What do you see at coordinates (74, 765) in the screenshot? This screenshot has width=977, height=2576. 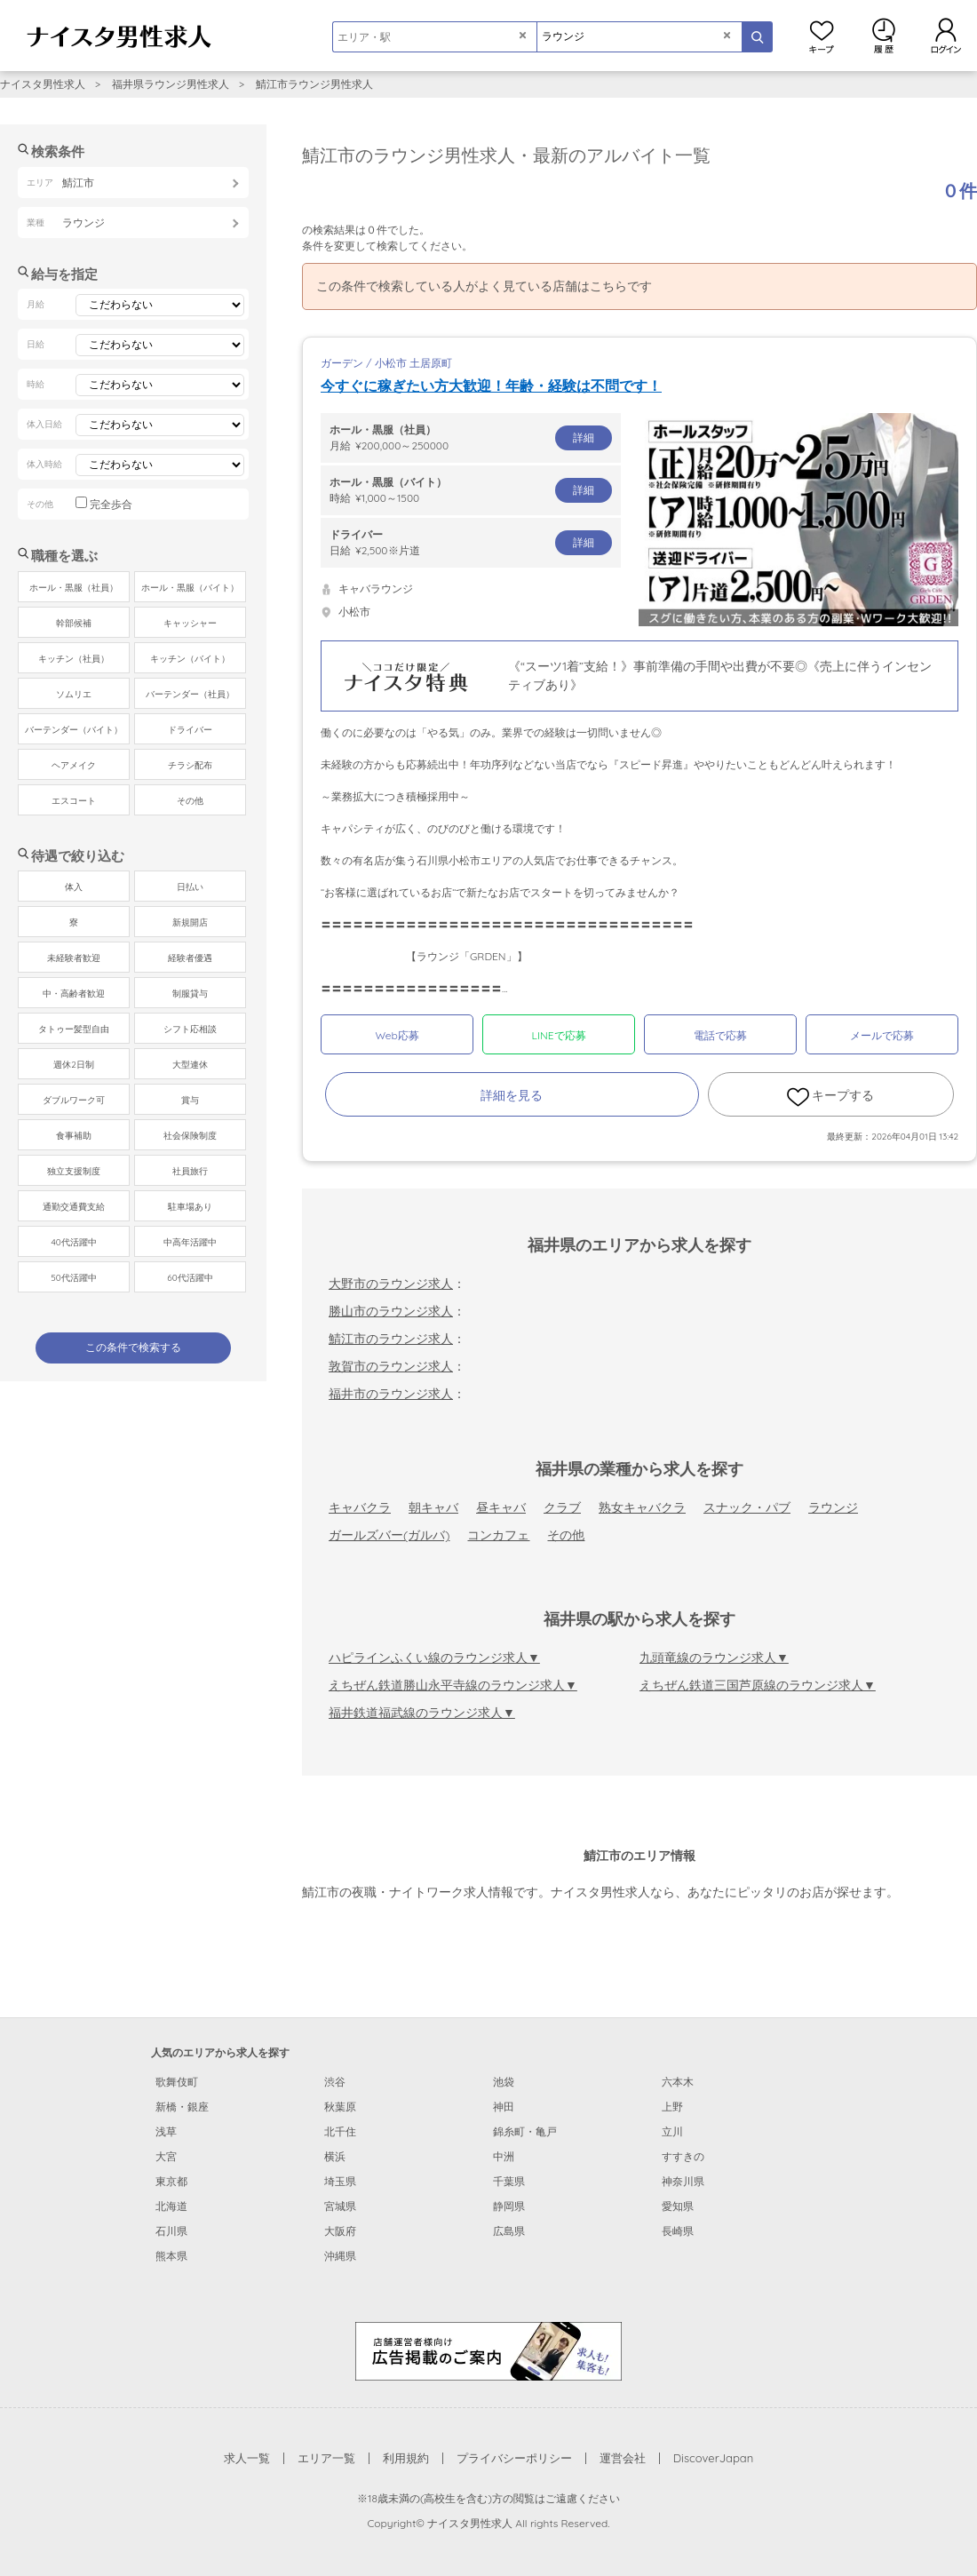 I see `ヘアメイク` at bounding box center [74, 765].